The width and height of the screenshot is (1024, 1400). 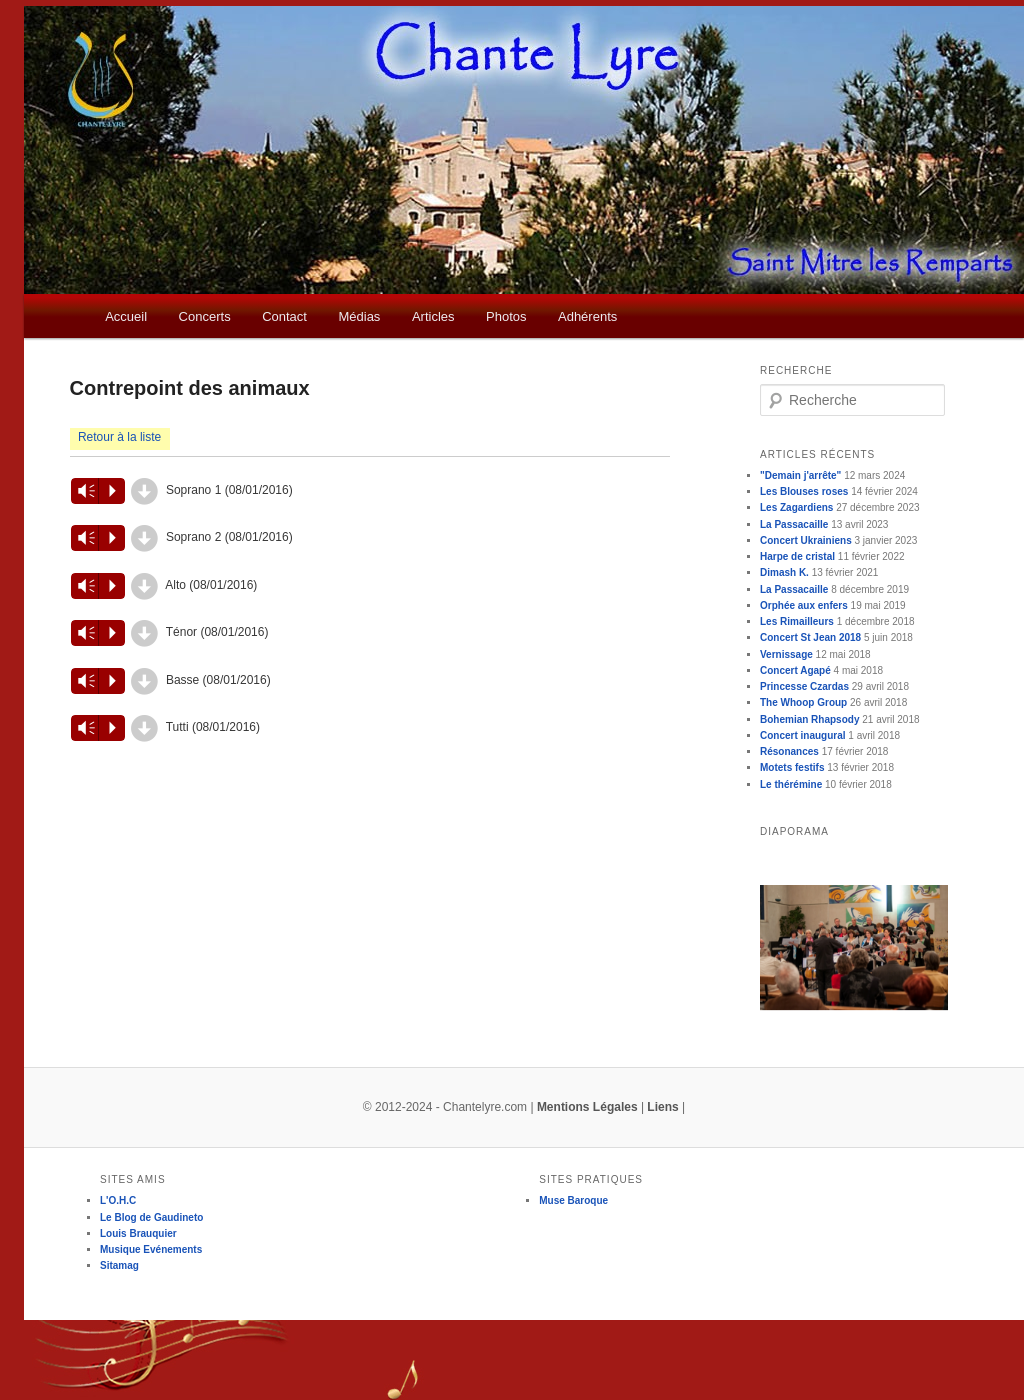 What do you see at coordinates (784, 572) in the screenshot?
I see `Dimash K.` at bounding box center [784, 572].